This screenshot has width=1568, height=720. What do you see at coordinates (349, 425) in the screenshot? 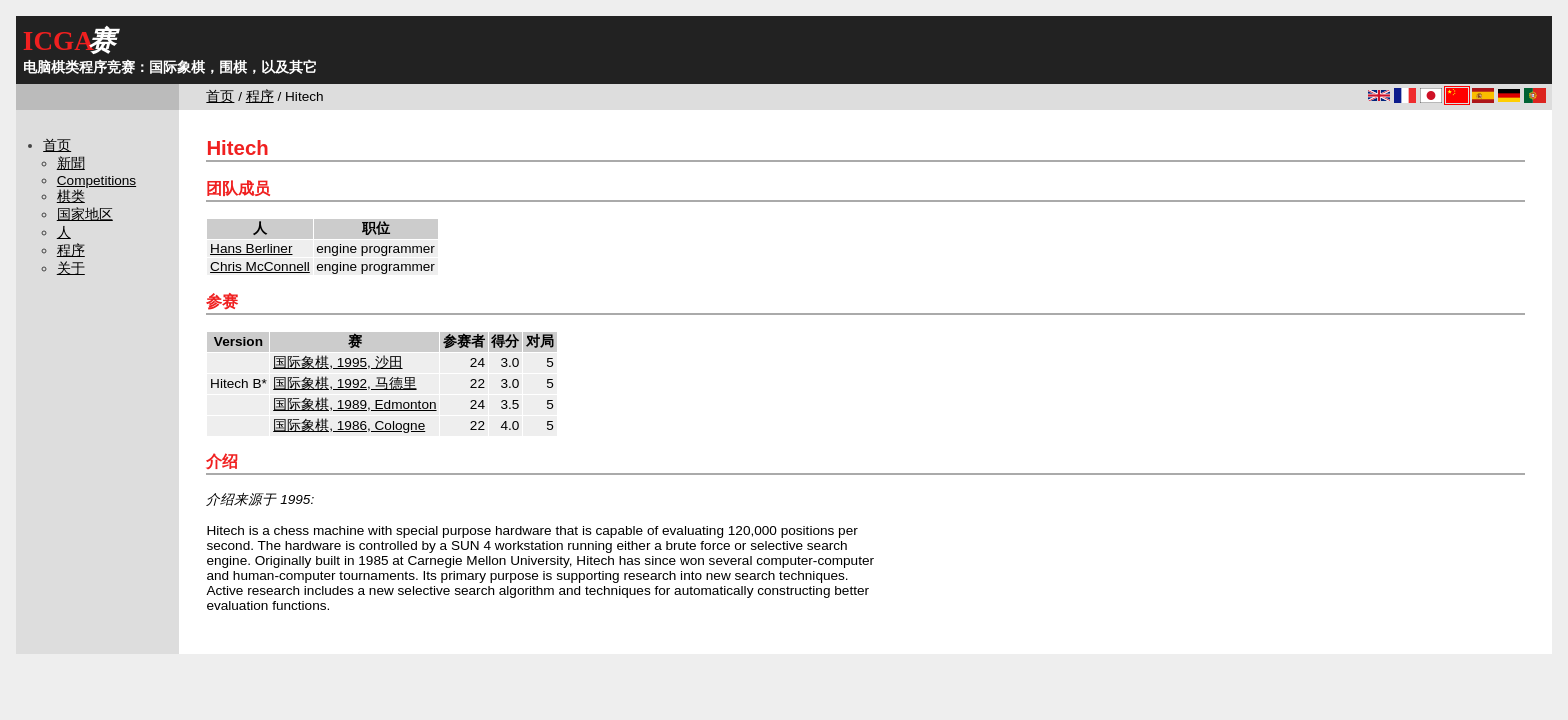
I see `国际象棋, 1986, Cologne` at bounding box center [349, 425].